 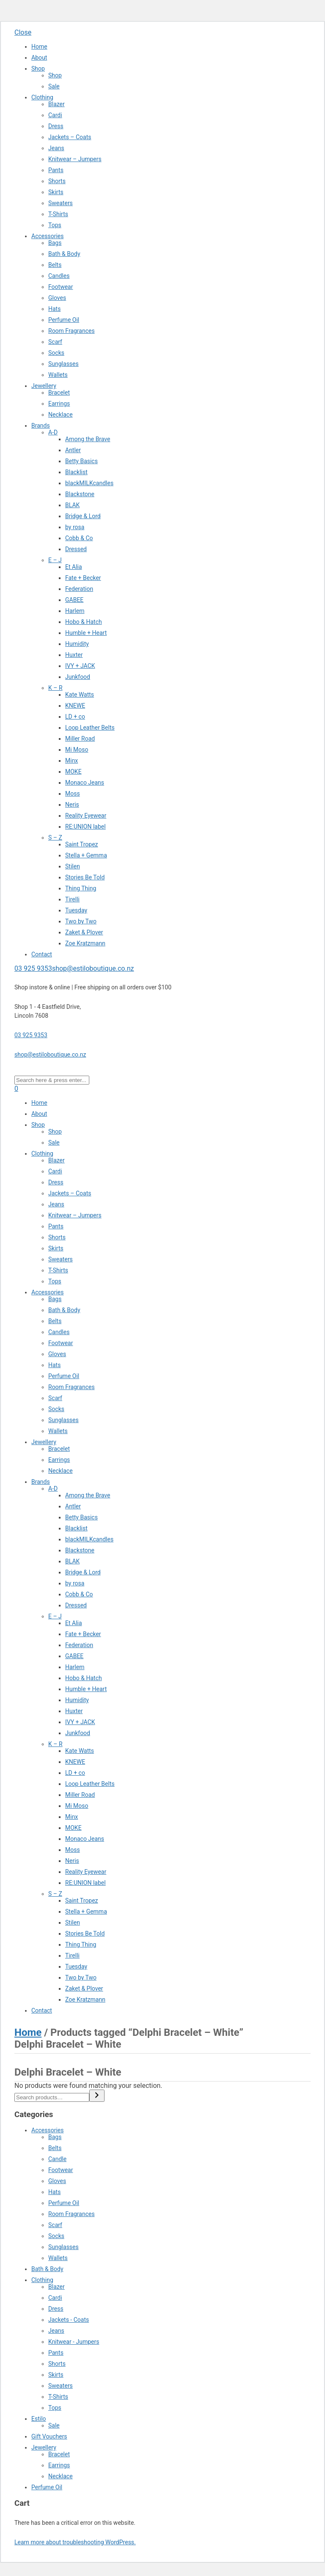 What do you see at coordinates (55, 837) in the screenshot?
I see `S – Z` at bounding box center [55, 837].